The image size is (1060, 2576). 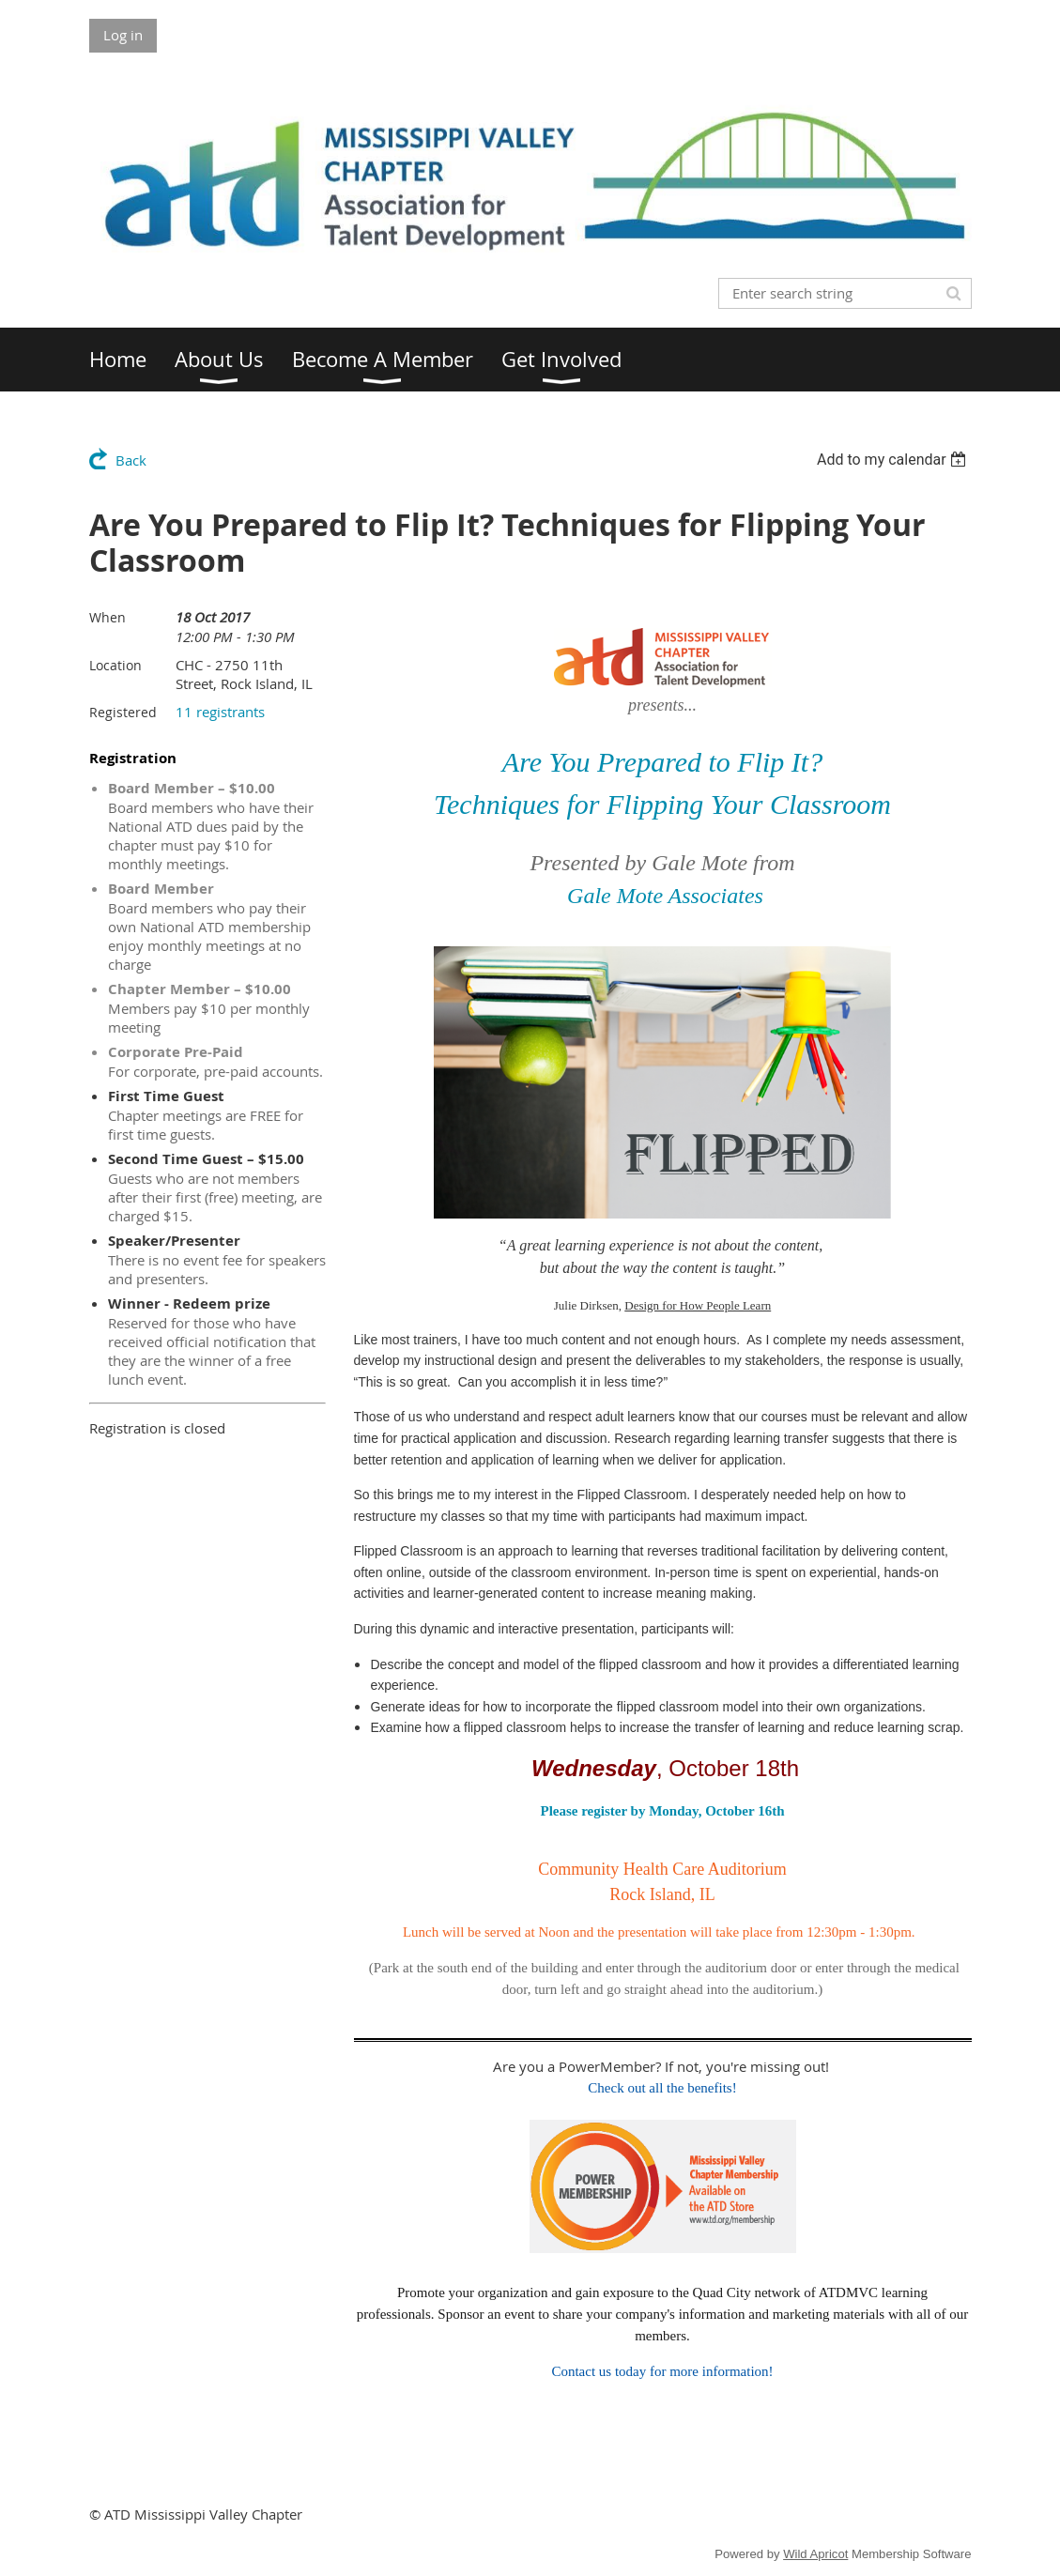 What do you see at coordinates (220, 711) in the screenshot?
I see `11 registrants` at bounding box center [220, 711].